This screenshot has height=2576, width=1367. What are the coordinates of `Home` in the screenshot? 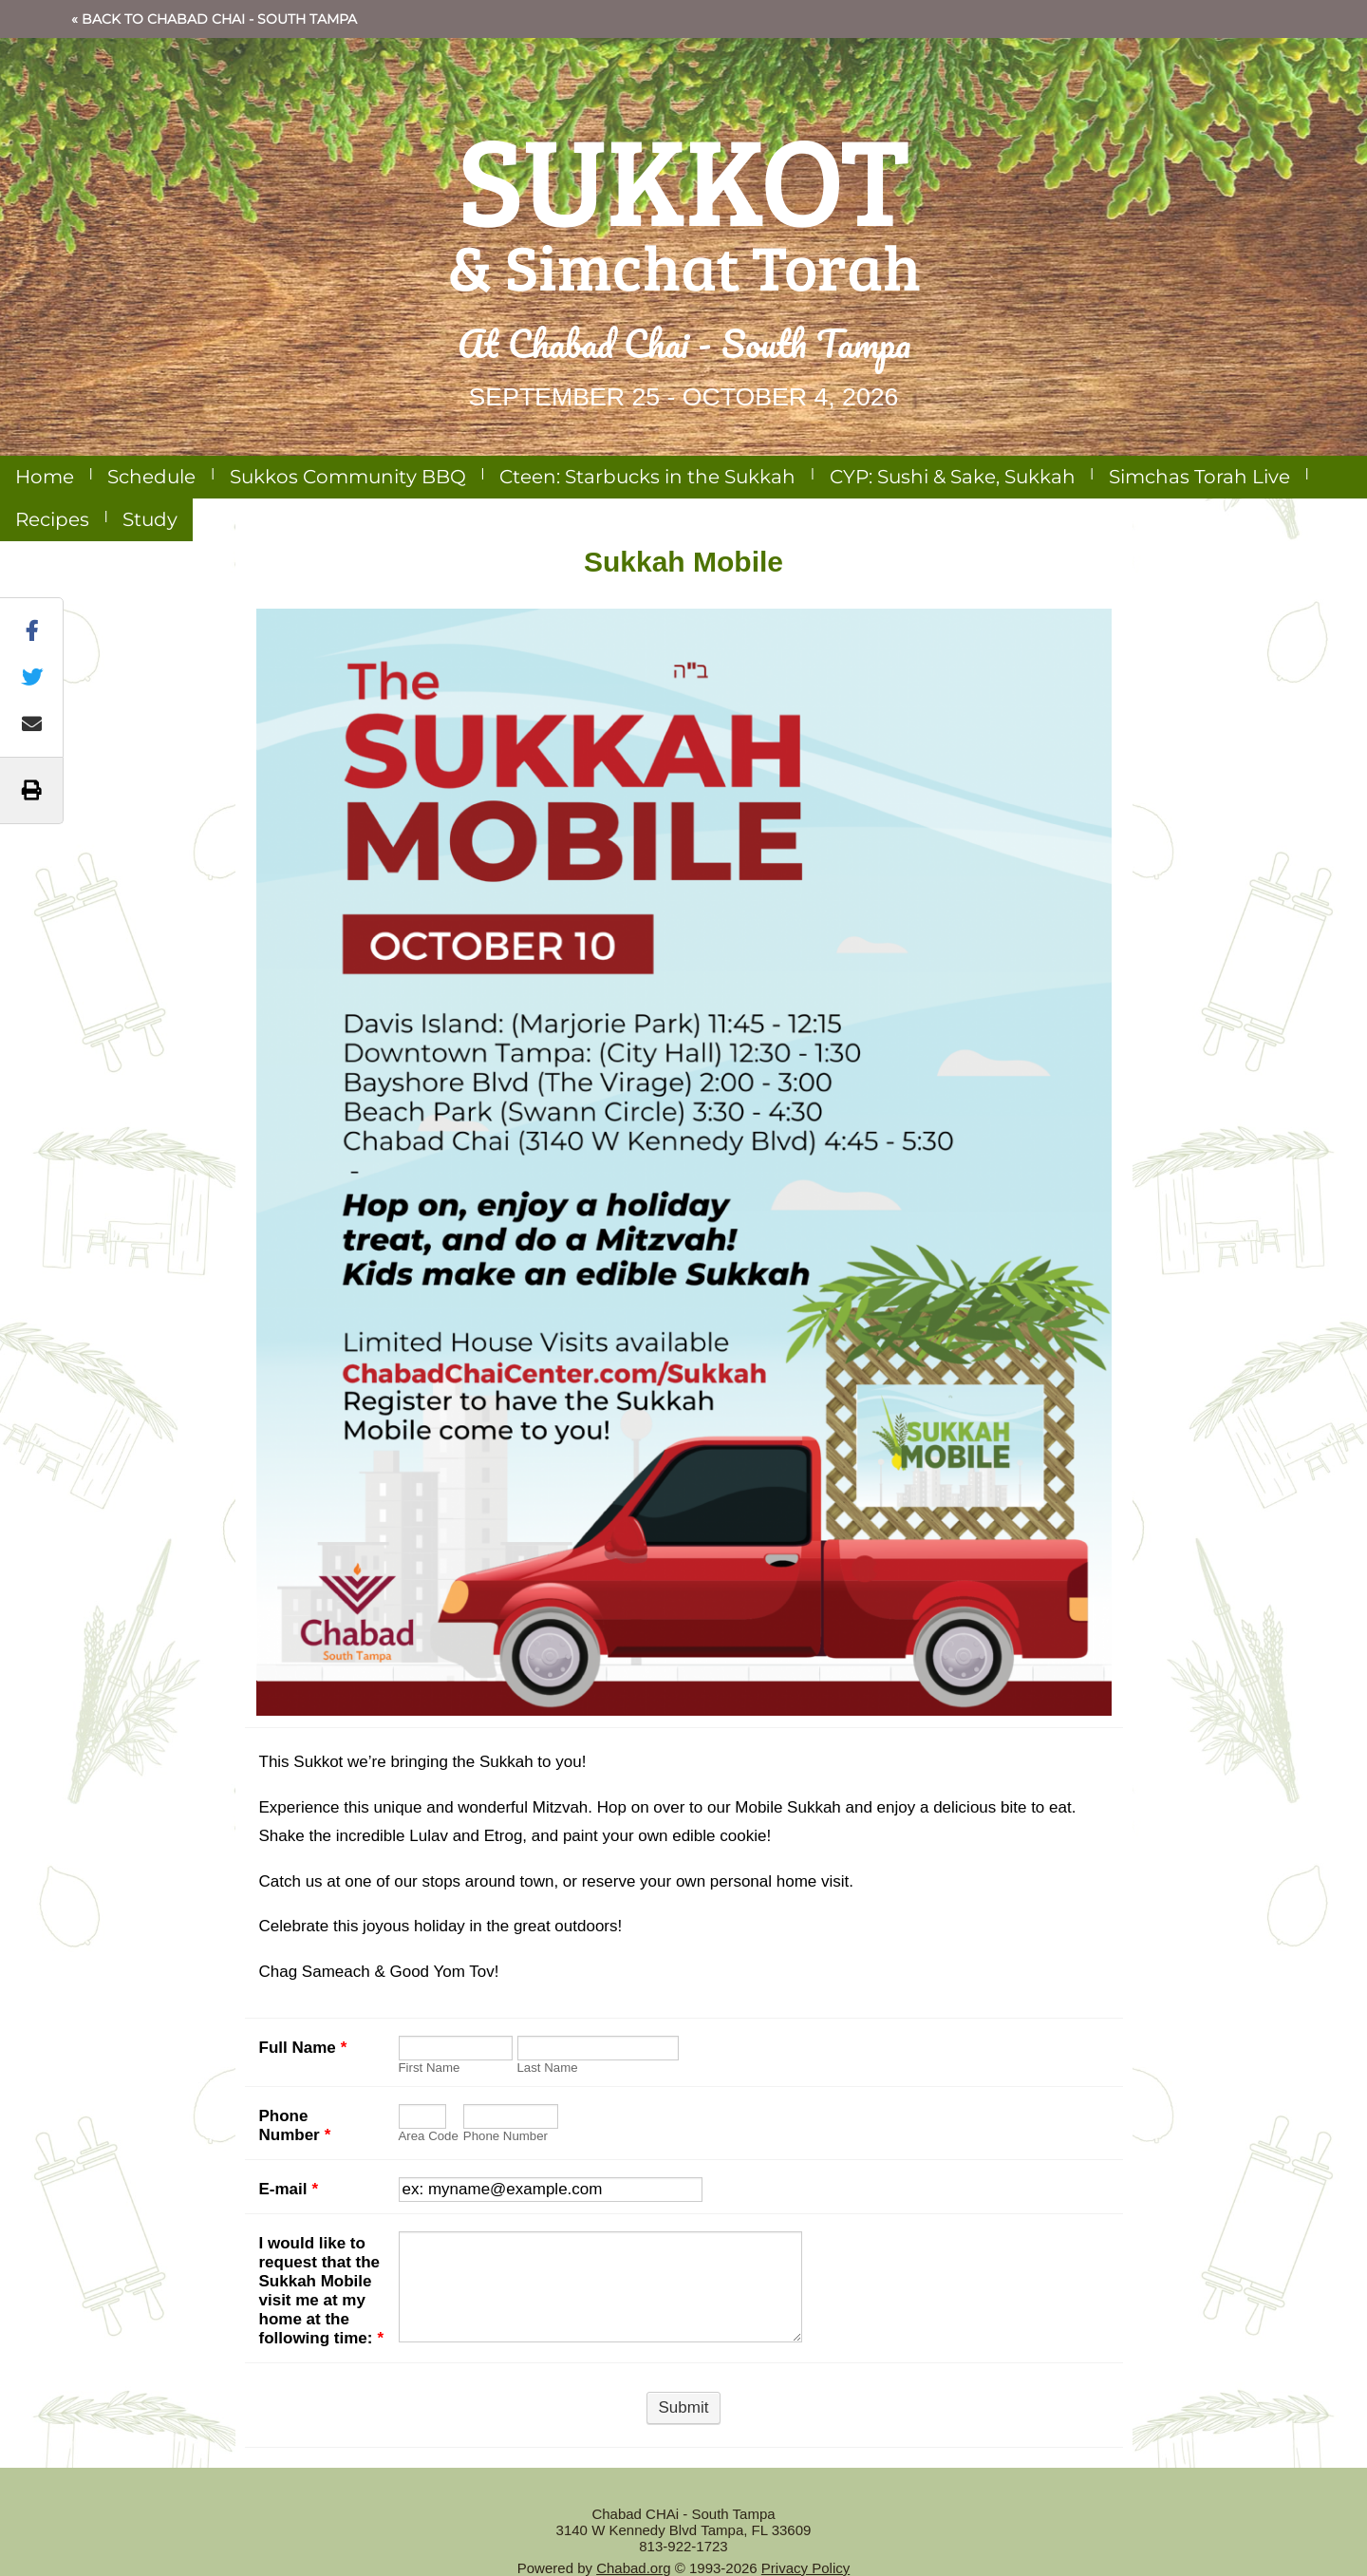 It's located at (44, 476).